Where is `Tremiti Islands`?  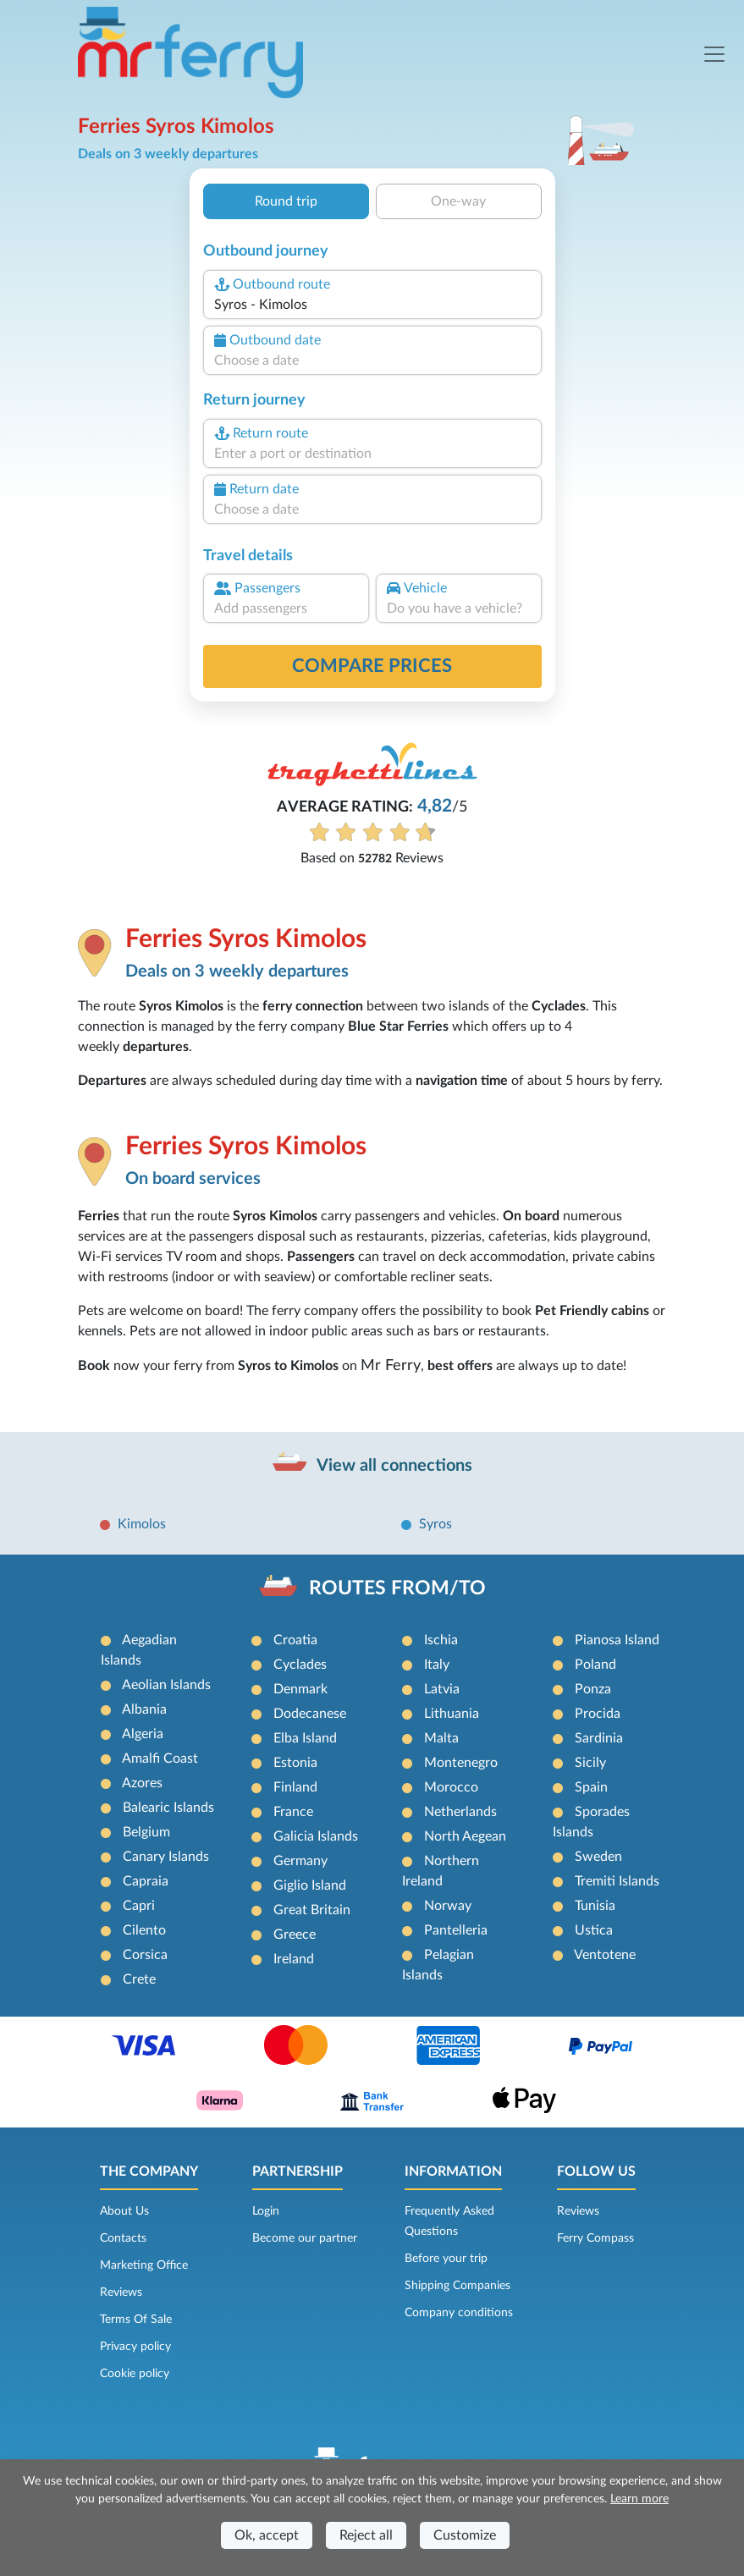
Tremiti Islands is located at coordinates (617, 1881).